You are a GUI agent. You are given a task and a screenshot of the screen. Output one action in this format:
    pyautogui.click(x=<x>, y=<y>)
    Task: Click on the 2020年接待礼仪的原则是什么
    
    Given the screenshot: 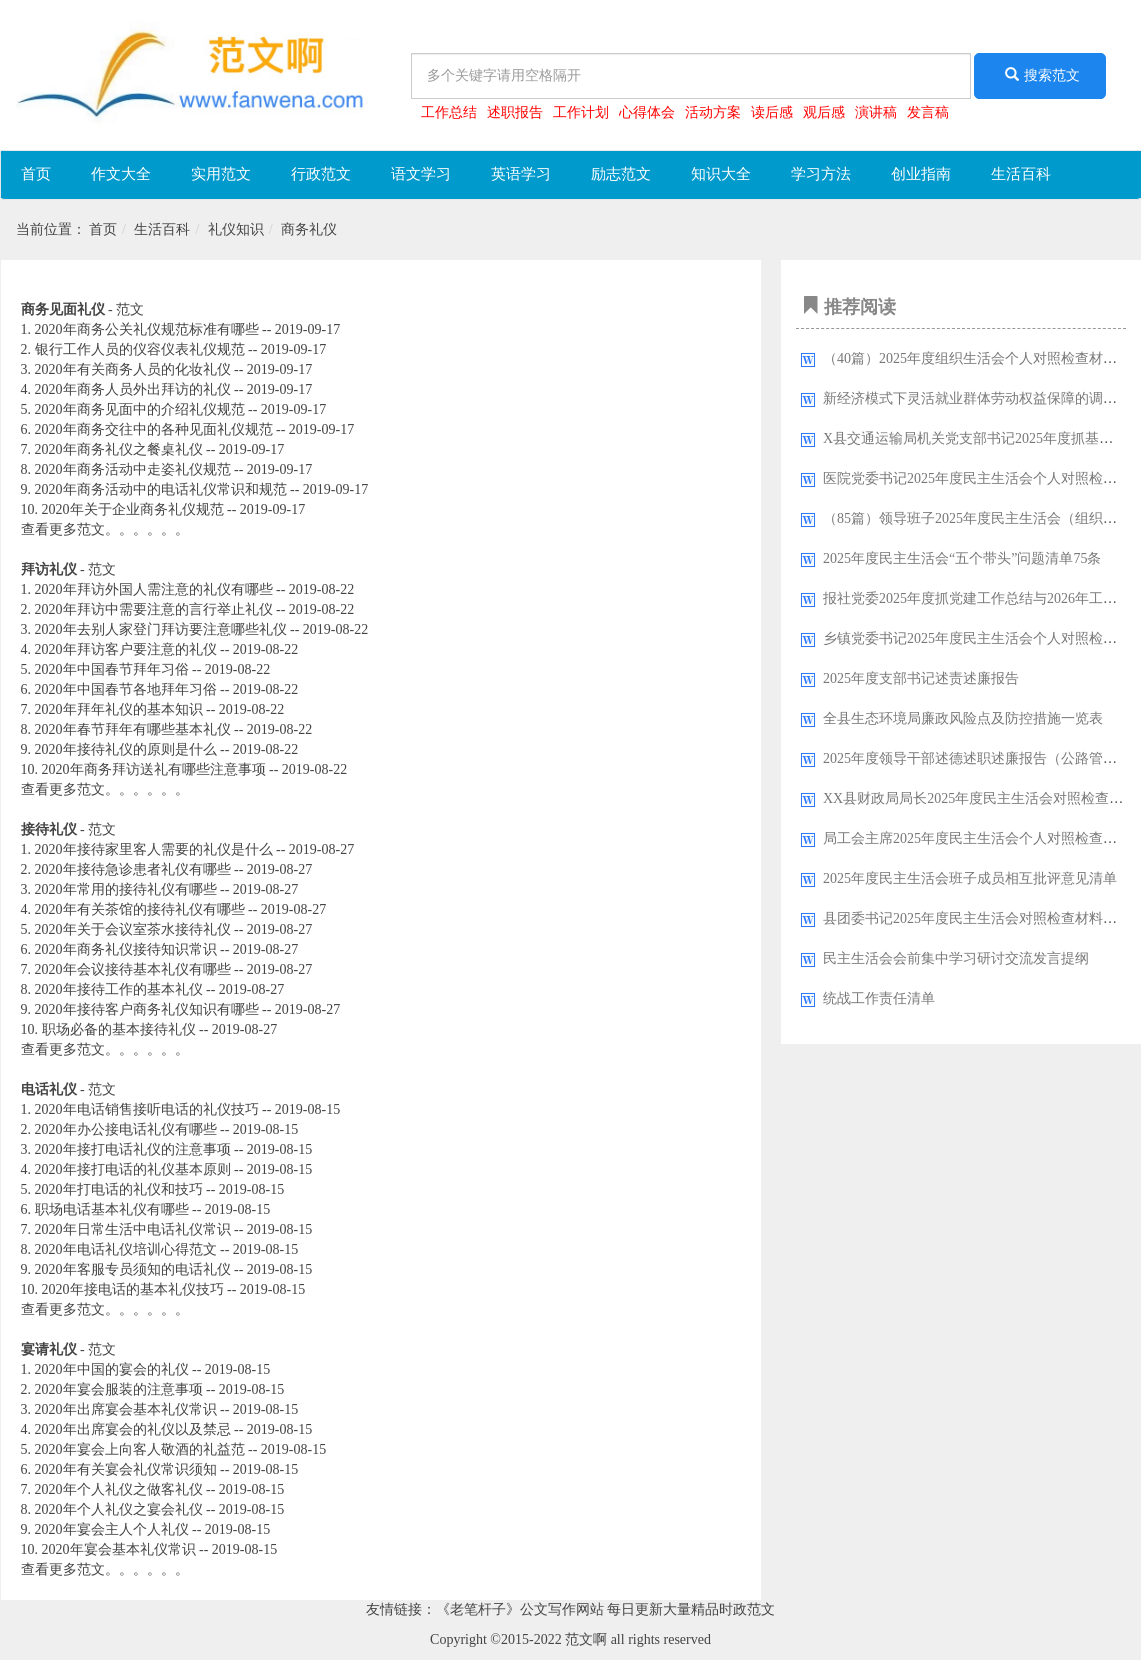 What is the action you would take?
    pyautogui.click(x=126, y=749)
    